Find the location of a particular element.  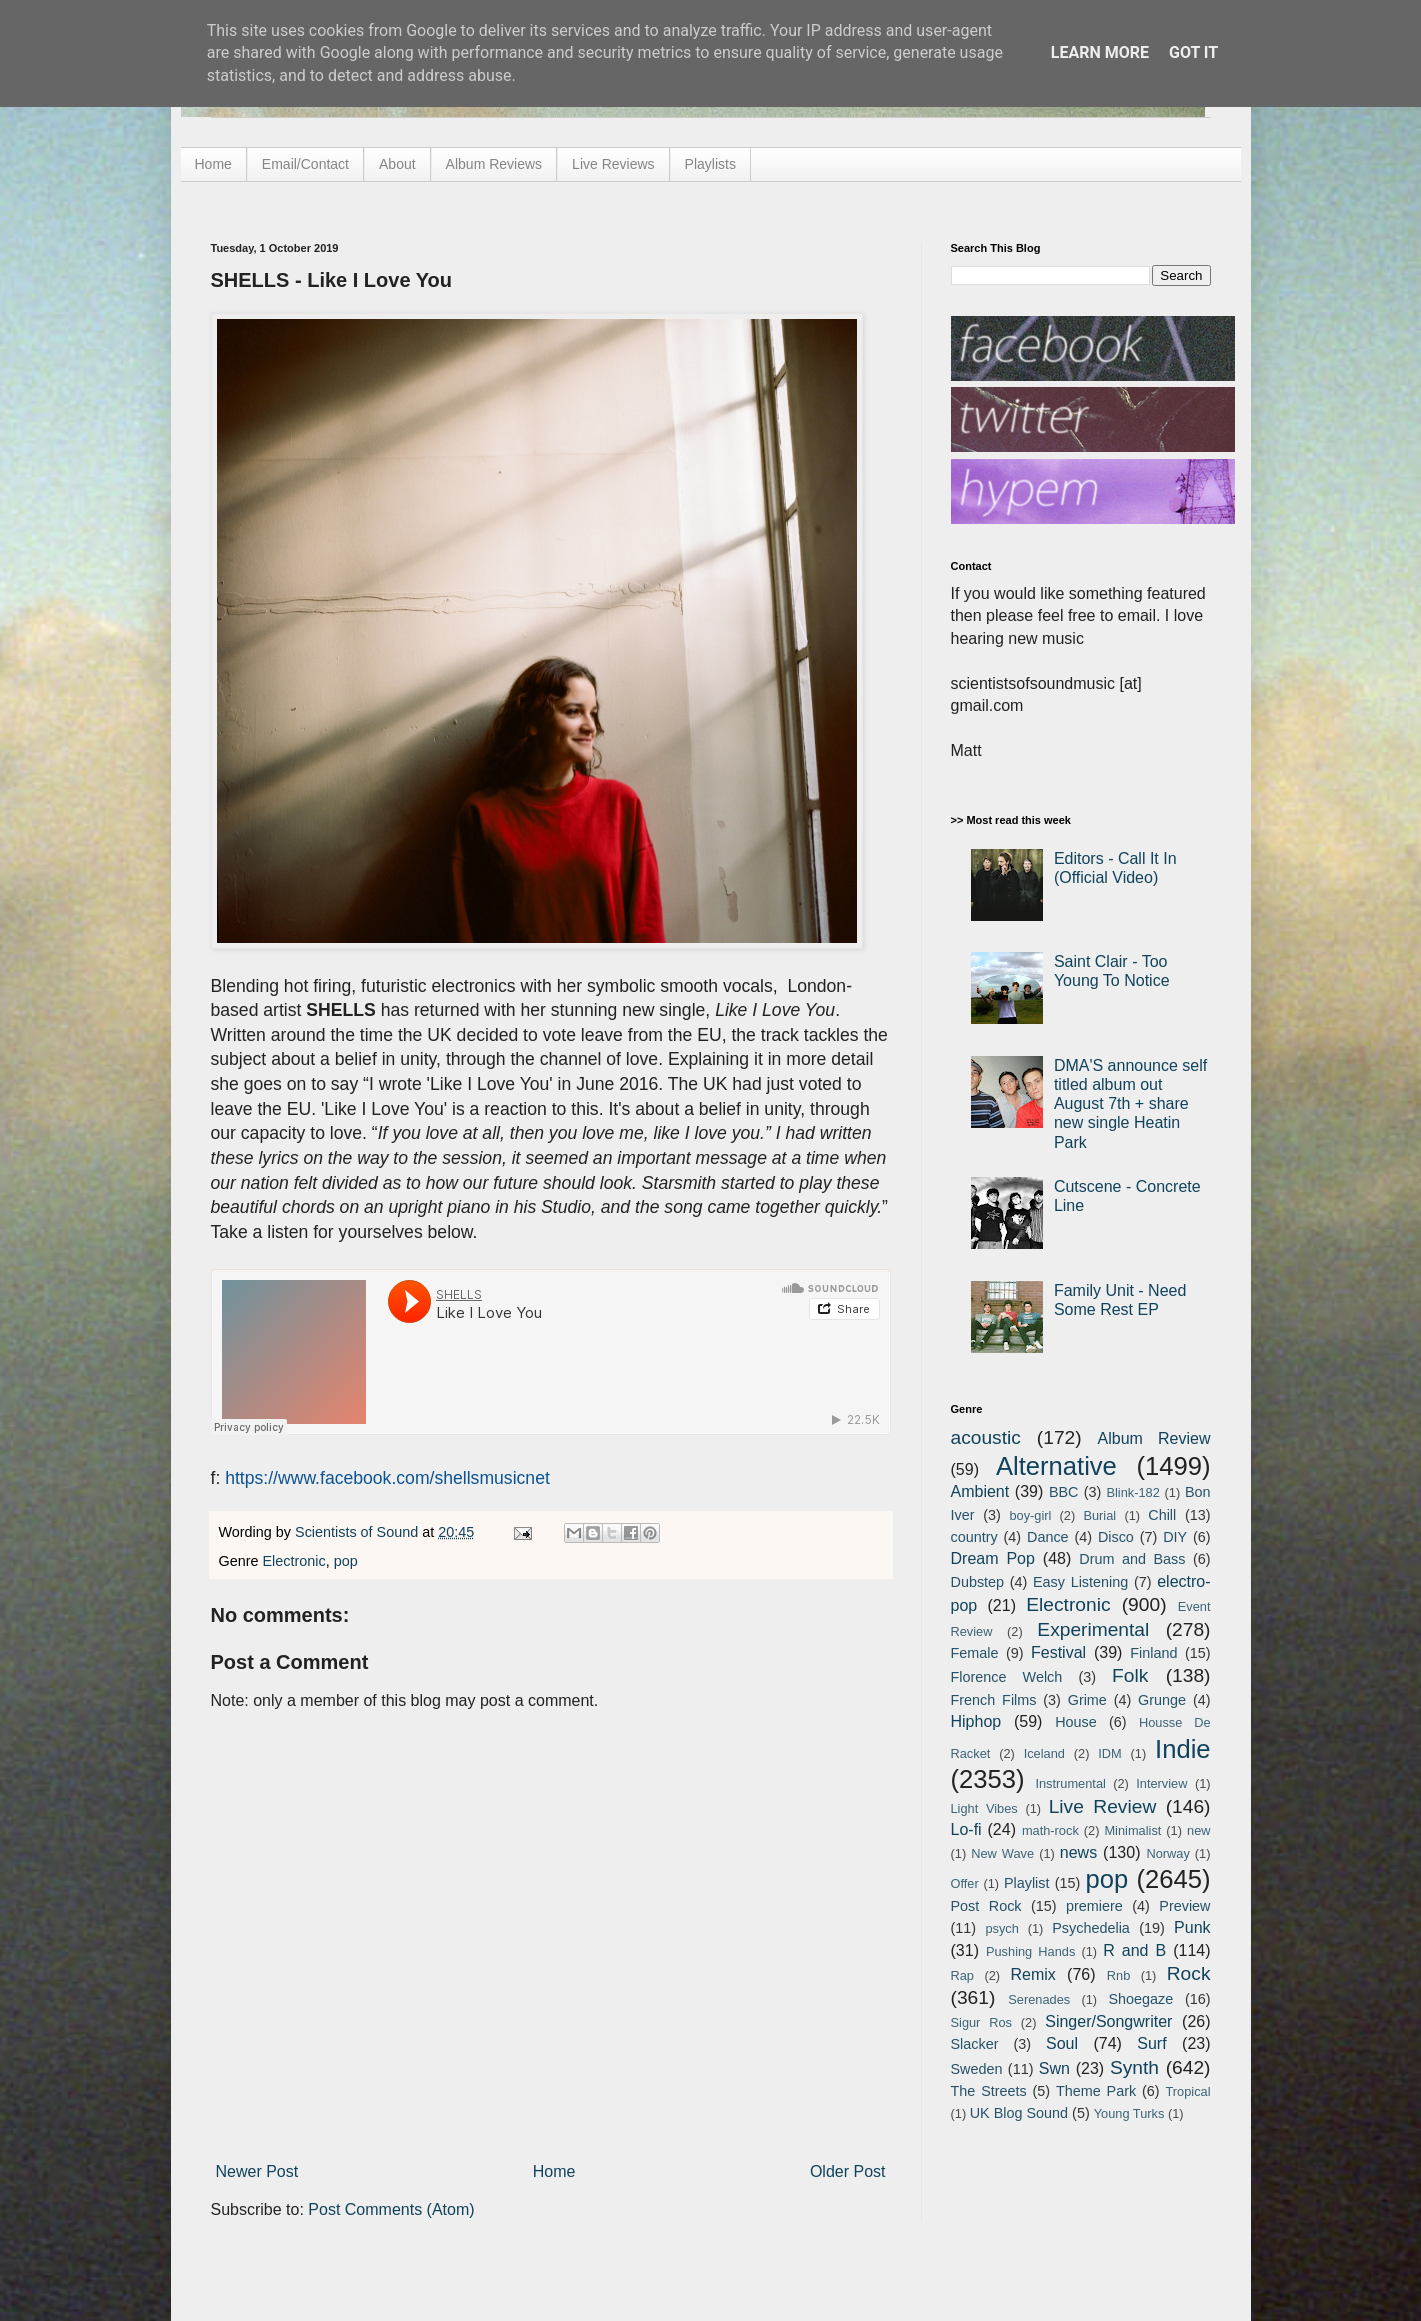

psych is located at coordinates (1001, 1928).